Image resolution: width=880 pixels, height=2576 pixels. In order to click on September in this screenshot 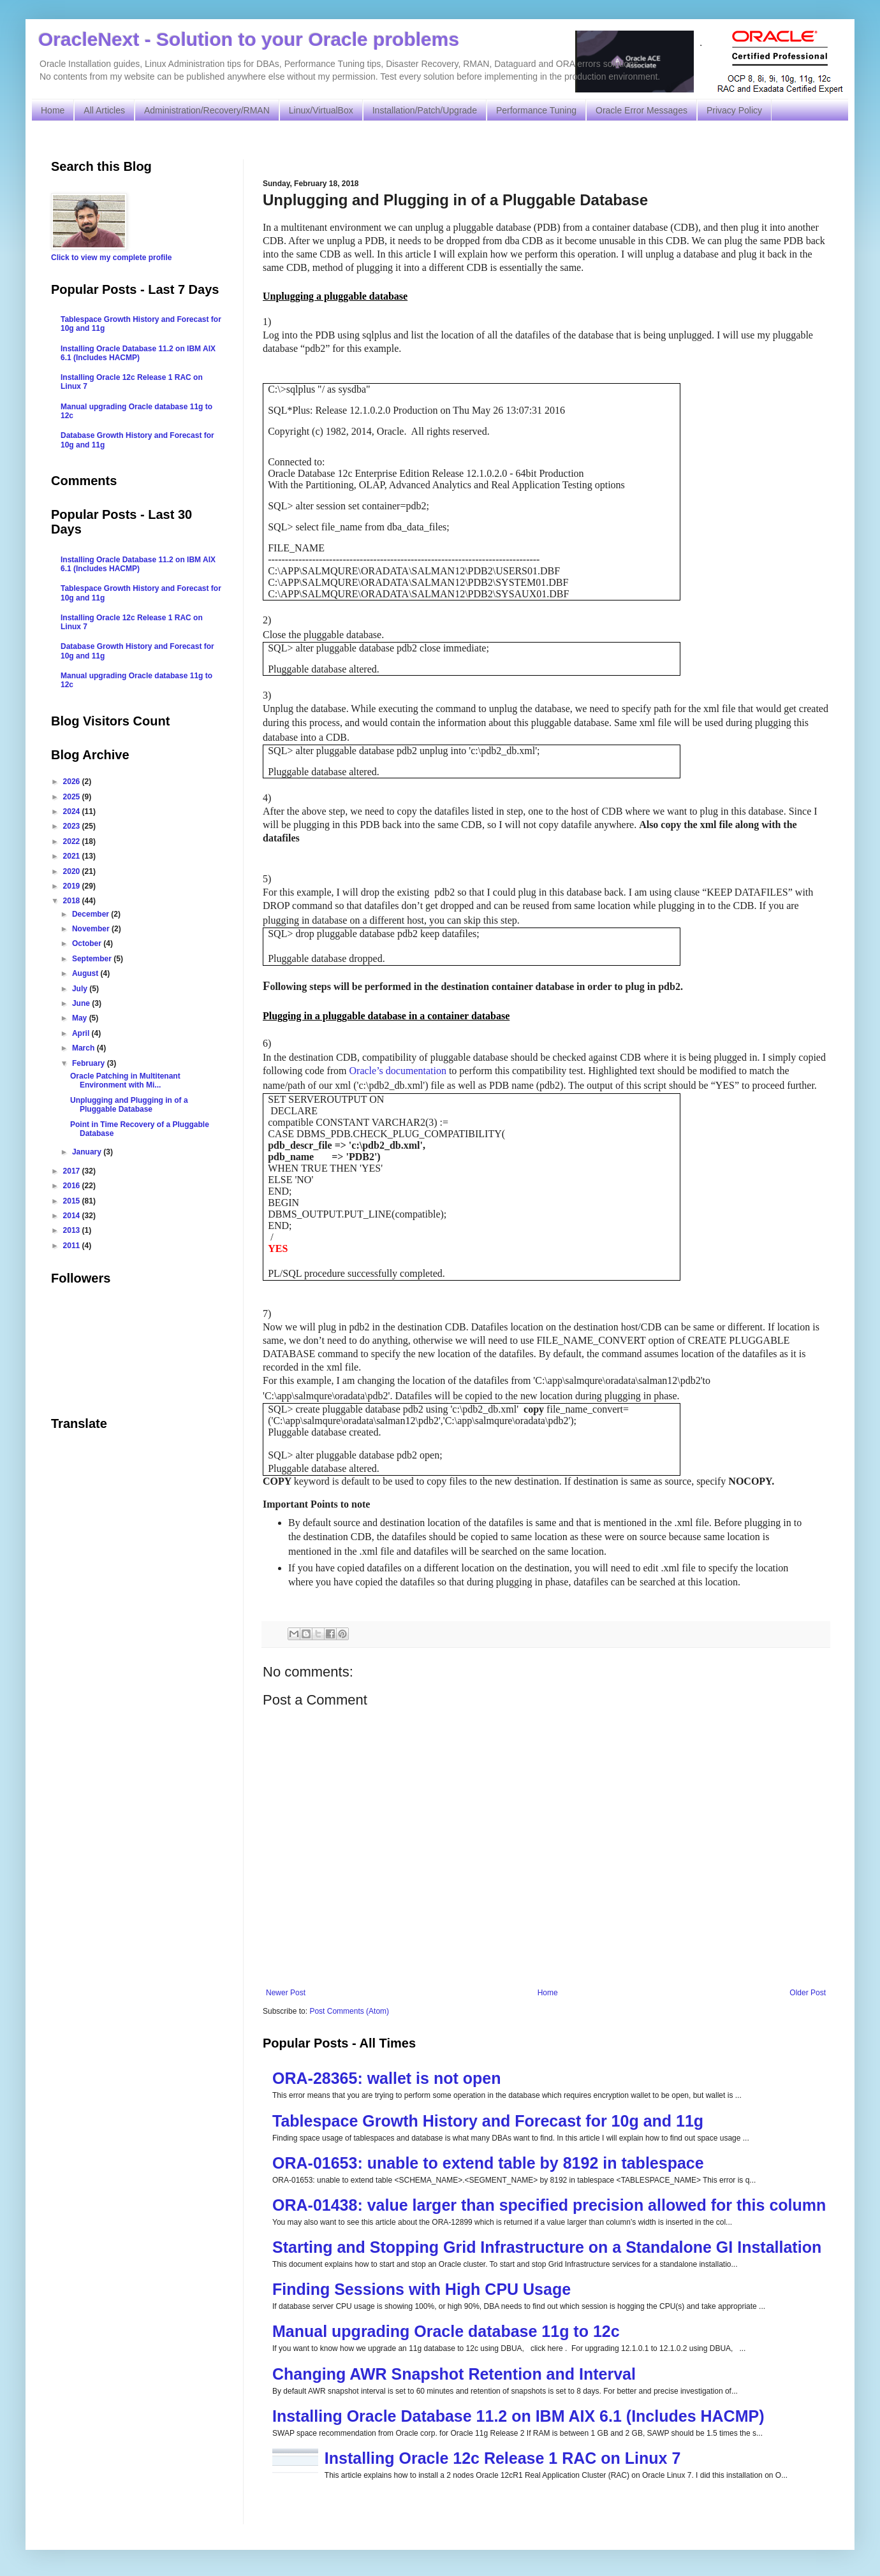, I will do `click(93, 958)`.